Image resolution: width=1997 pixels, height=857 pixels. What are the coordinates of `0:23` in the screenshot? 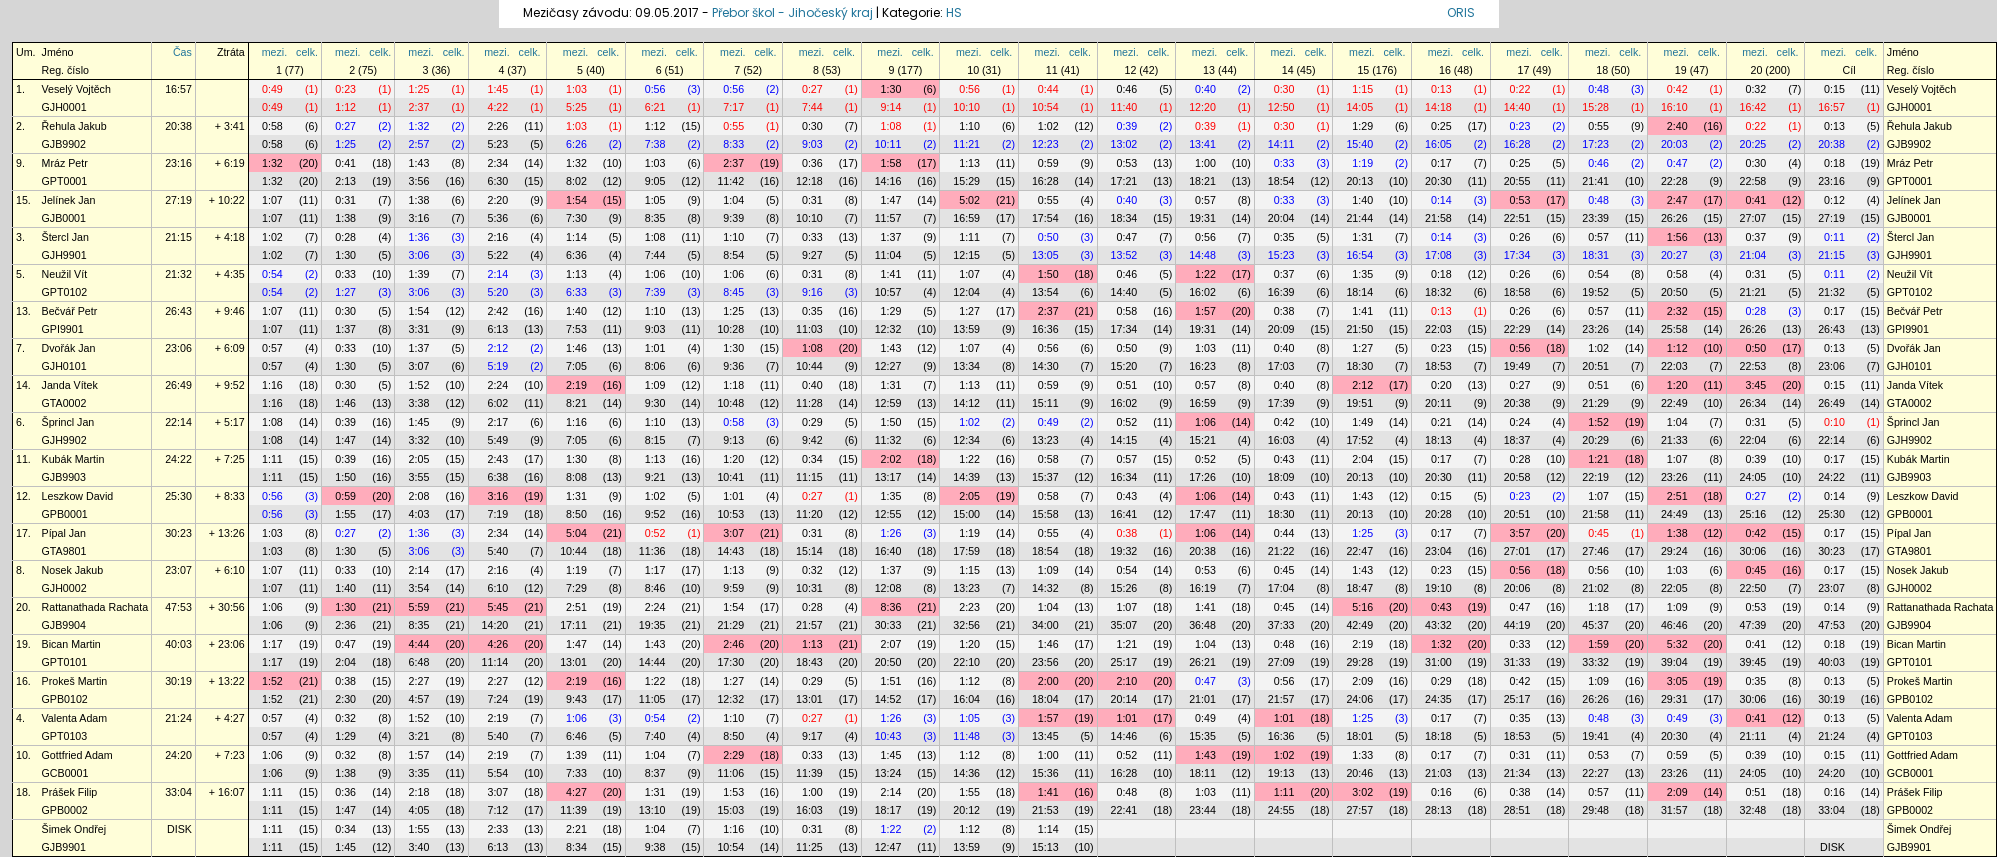 It's located at (345, 89).